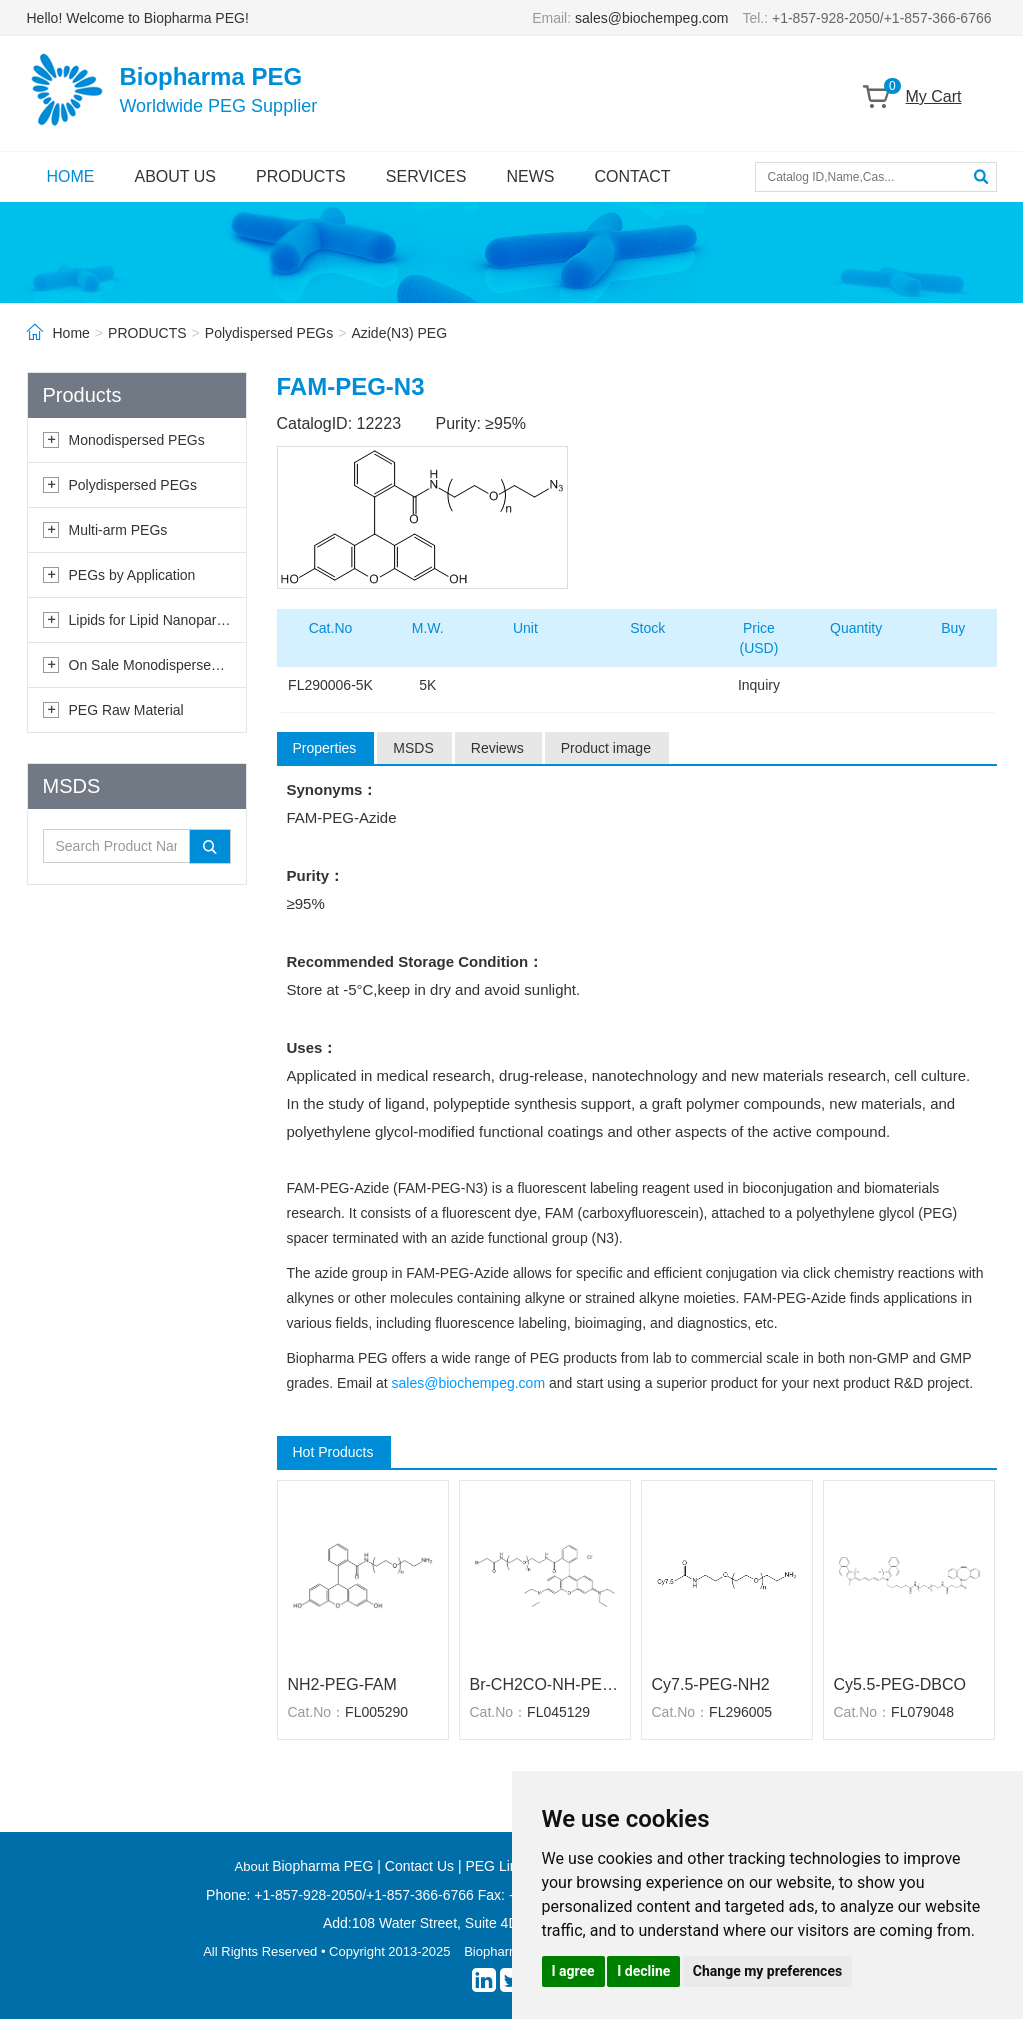 Image resolution: width=1023 pixels, height=2019 pixels. I want to click on FL296005, so click(740, 1712).